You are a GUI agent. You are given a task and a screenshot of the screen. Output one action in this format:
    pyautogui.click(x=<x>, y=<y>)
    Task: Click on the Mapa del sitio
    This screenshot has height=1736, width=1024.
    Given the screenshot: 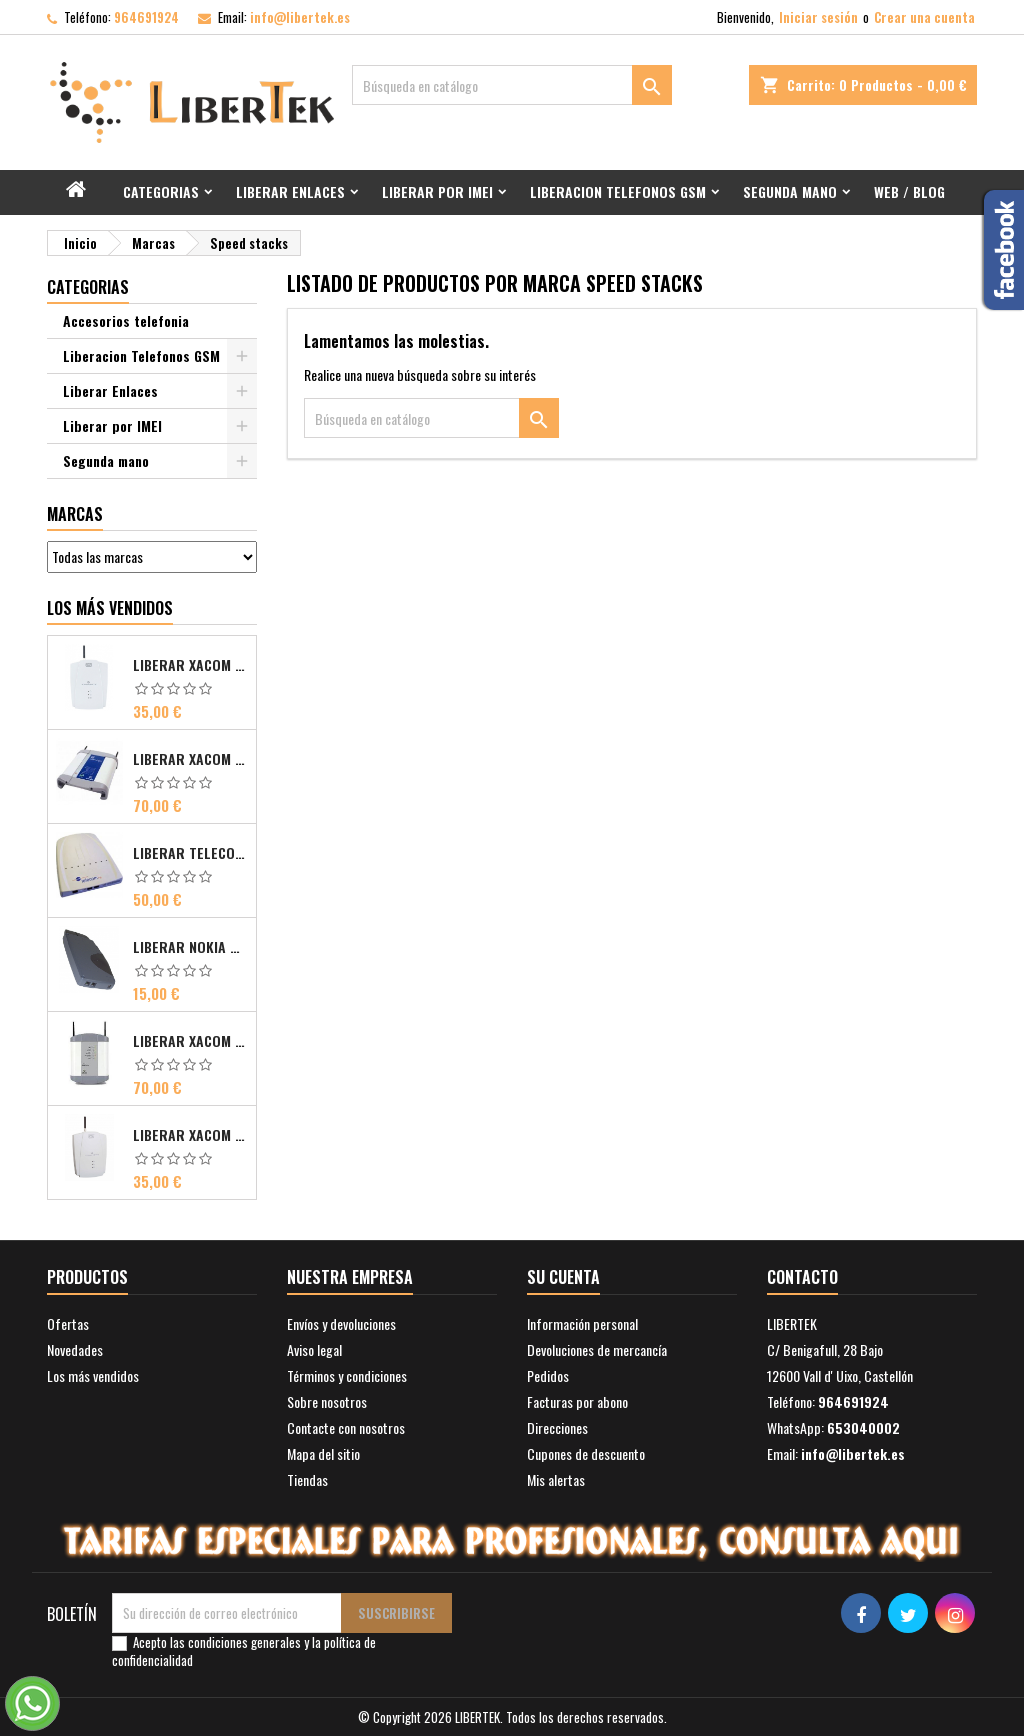 What is the action you would take?
    pyautogui.click(x=323, y=1453)
    